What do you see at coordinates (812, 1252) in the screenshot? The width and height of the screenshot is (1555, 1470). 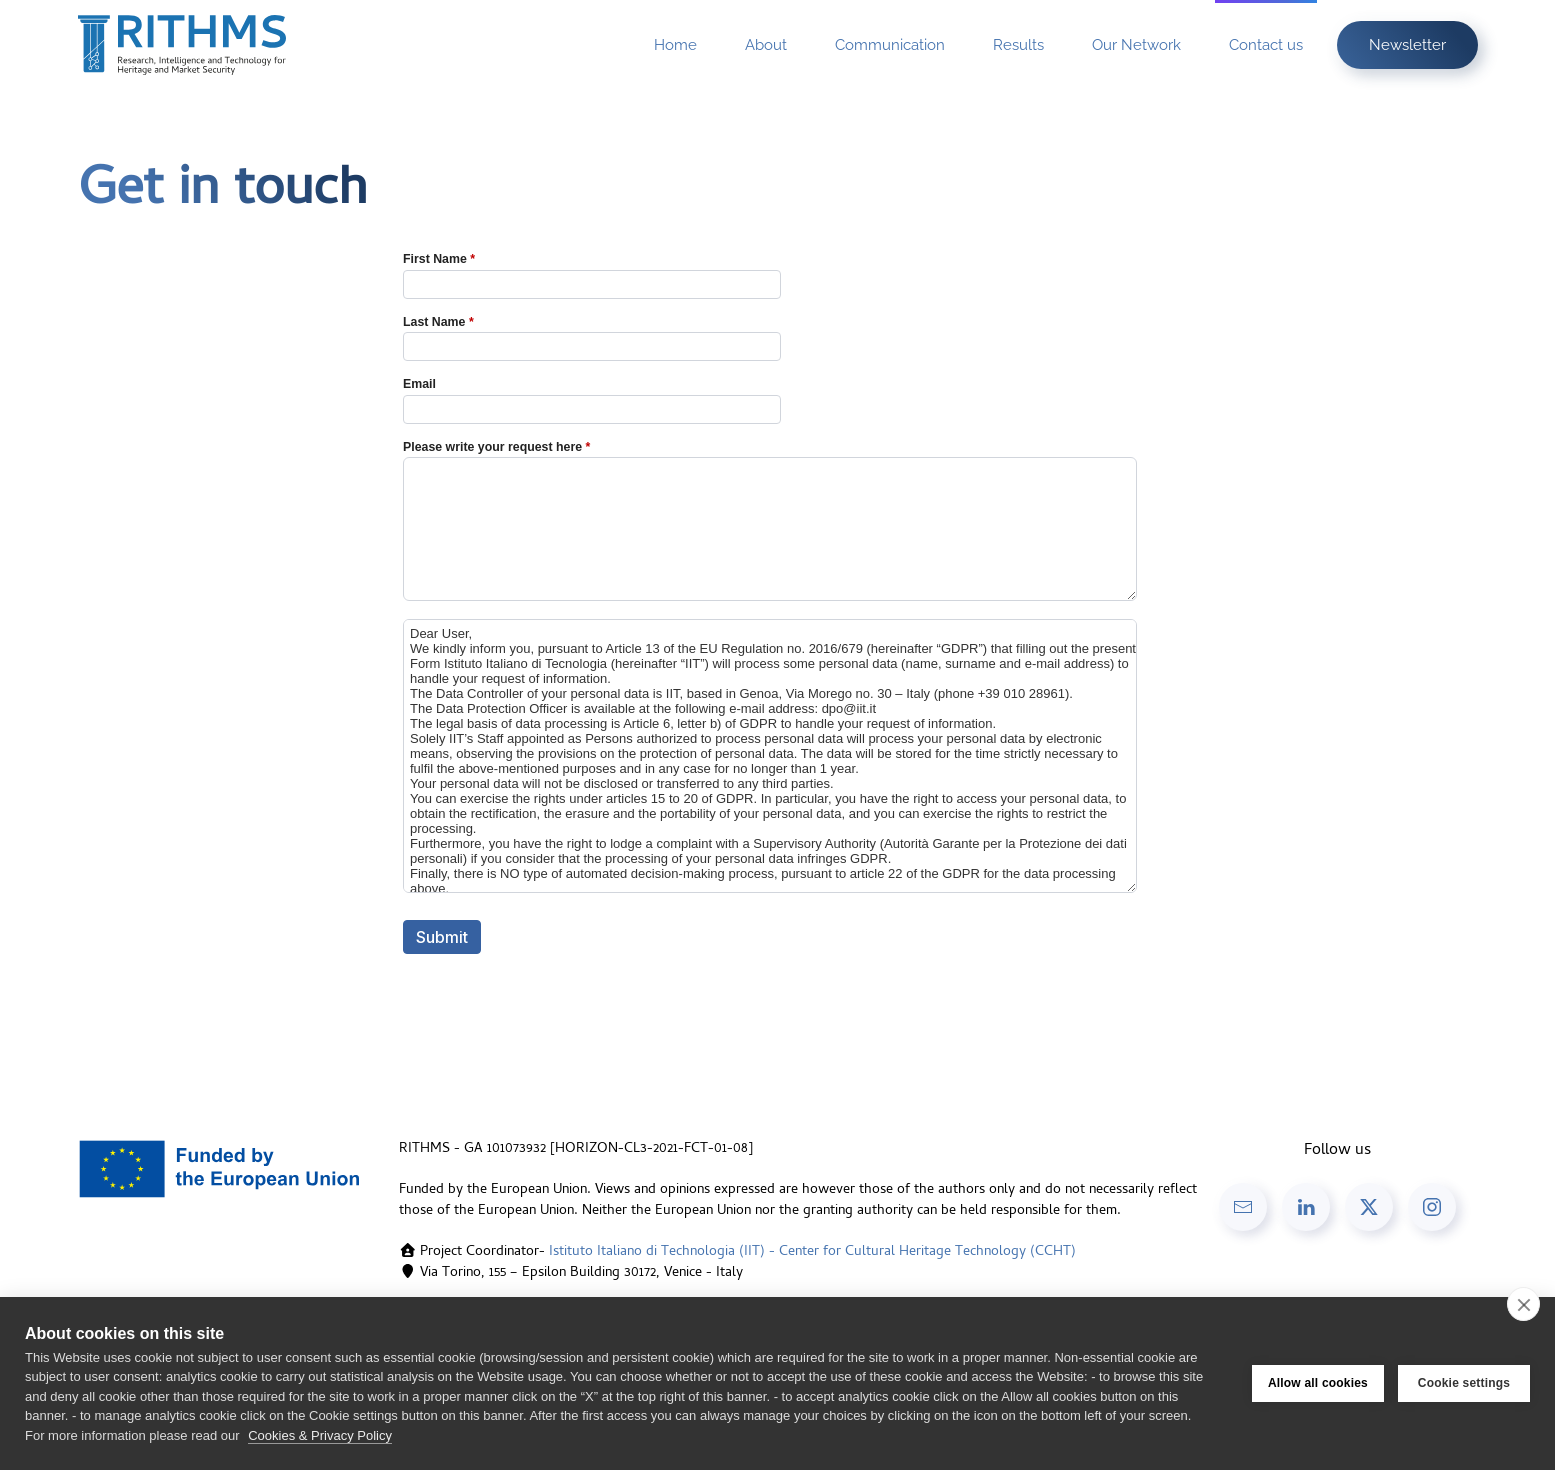 I see `Istituto Italiano di Technologia (IIT) - Center for Cultural Heritage Technology (CCHT)` at bounding box center [812, 1252].